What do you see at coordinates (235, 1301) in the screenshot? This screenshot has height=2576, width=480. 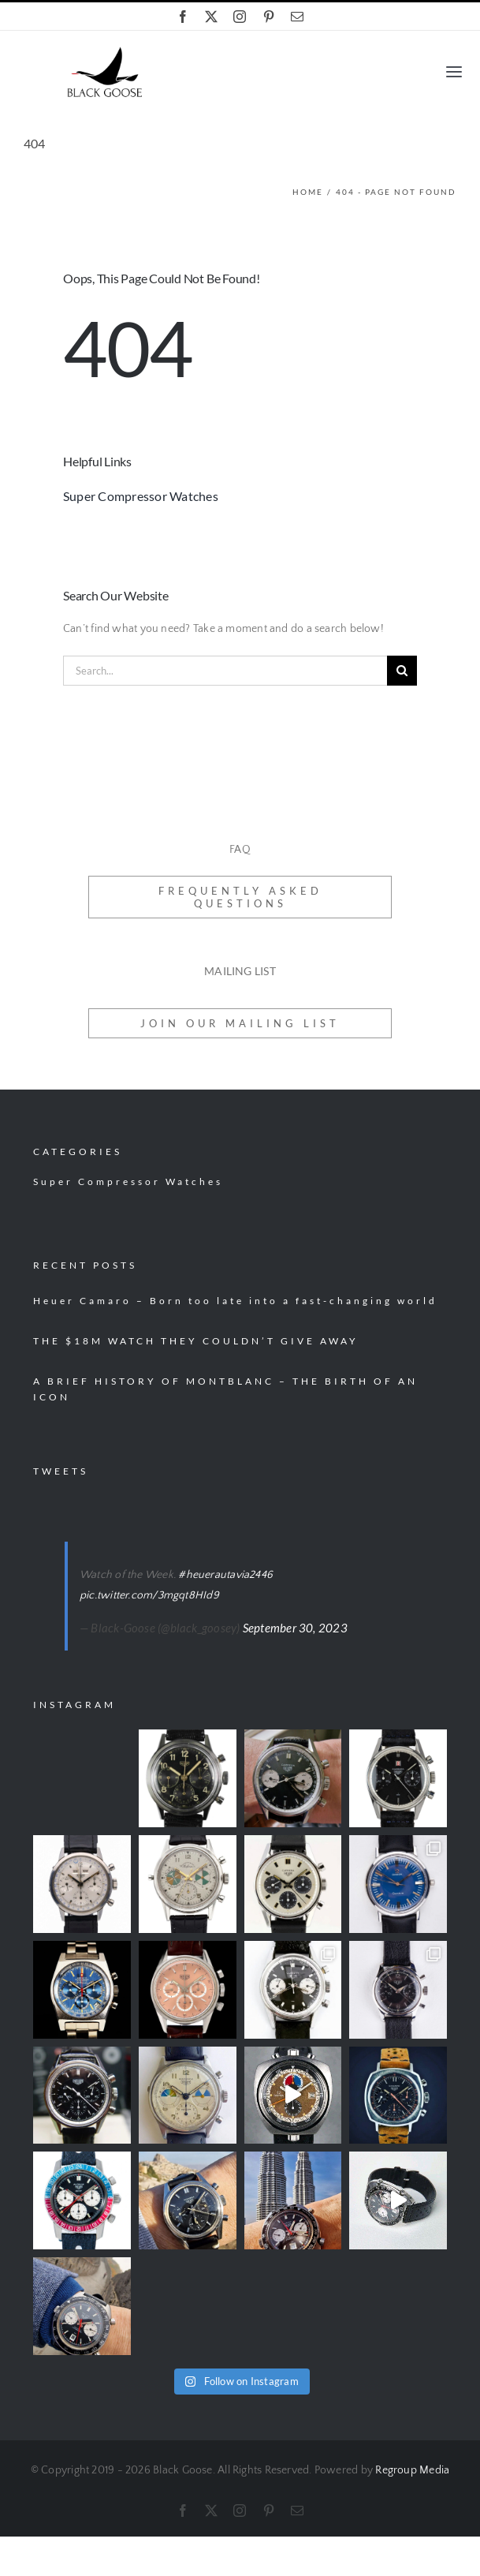 I see `Heuer Camaro – Born too late into a fast-changing world` at bounding box center [235, 1301].